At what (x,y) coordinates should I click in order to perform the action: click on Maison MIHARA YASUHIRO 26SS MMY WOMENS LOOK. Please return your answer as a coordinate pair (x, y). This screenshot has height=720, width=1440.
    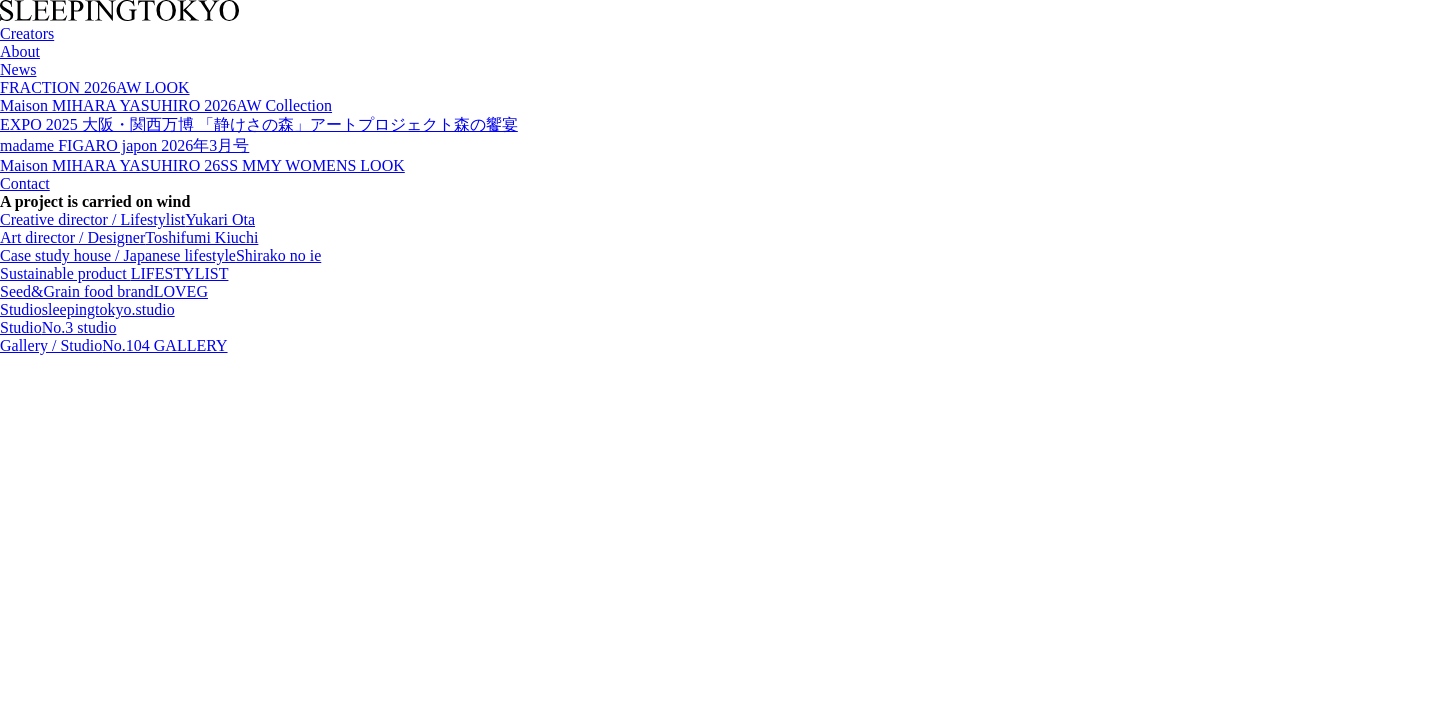
    Looking at the image, I should click on (202, 165).